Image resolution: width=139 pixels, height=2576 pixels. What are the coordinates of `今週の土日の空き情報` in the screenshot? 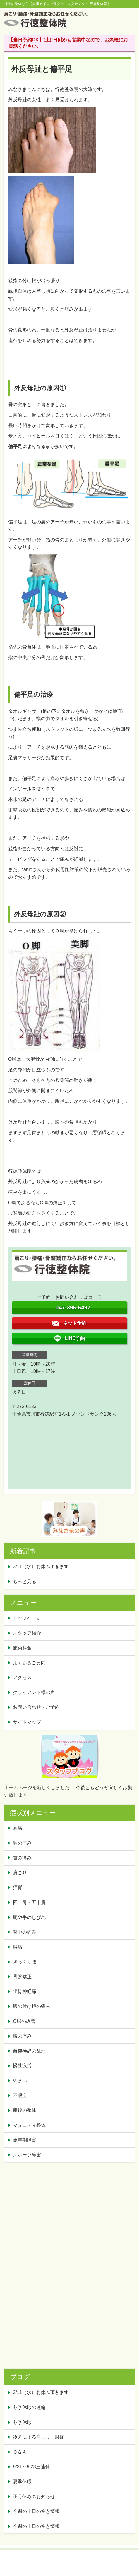 It's located at (36, 2511).